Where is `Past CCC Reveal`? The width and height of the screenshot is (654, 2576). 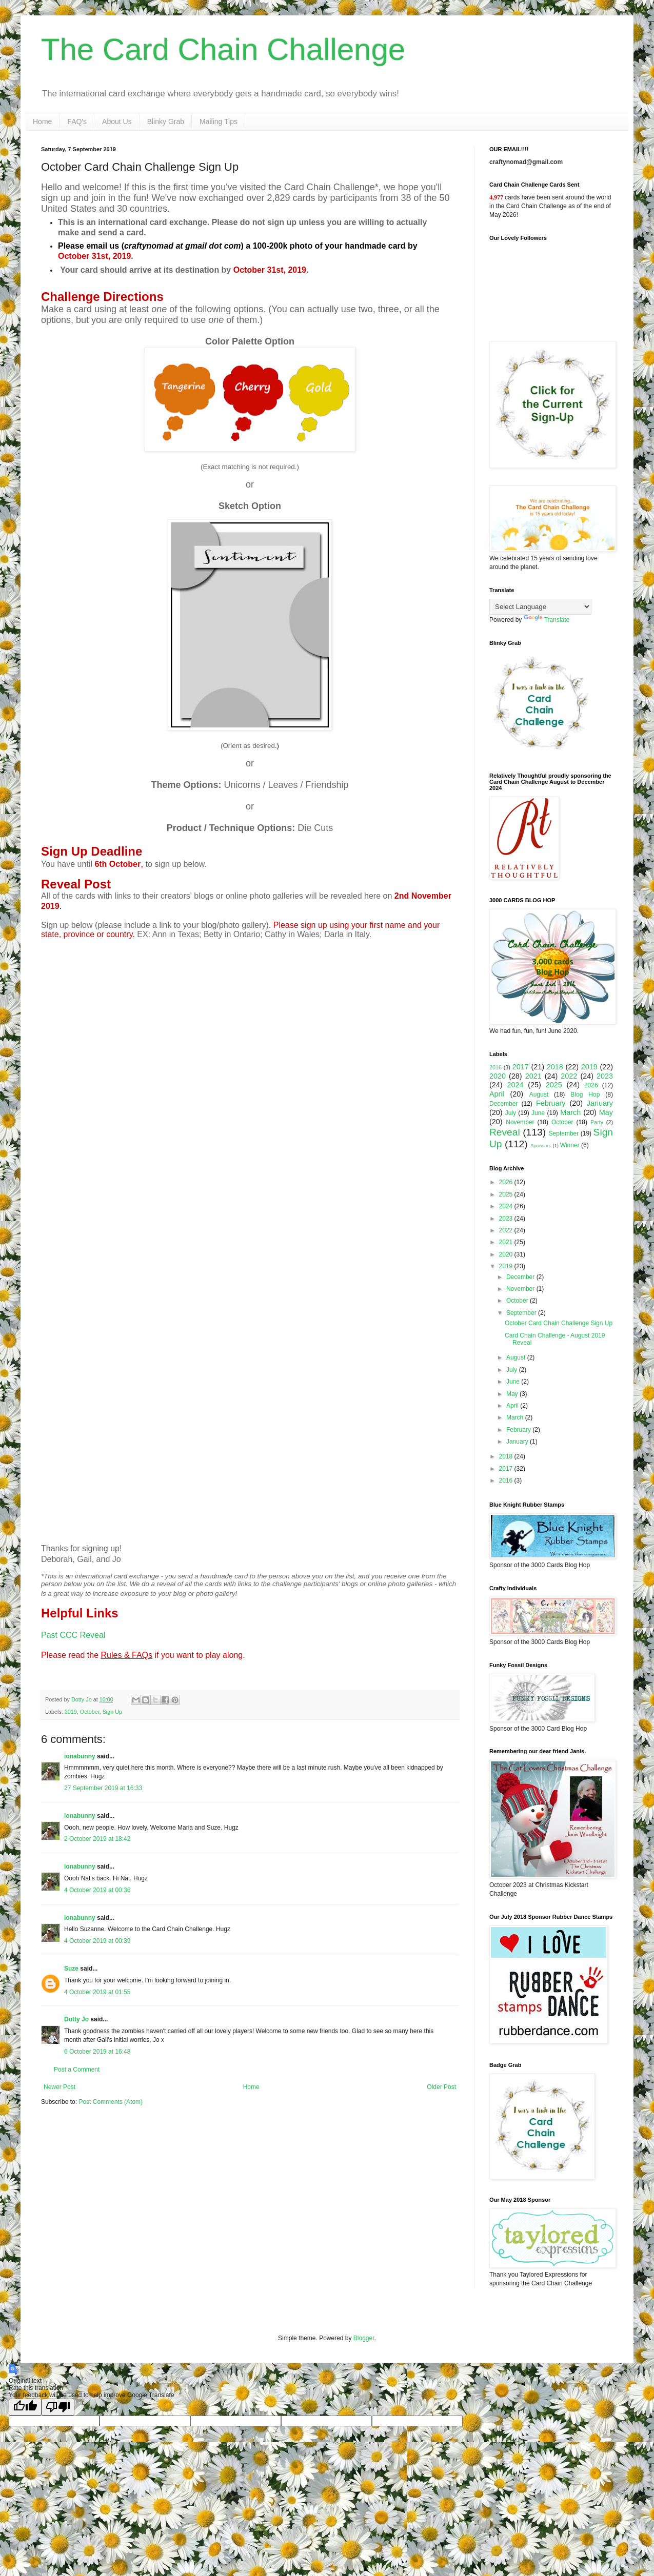
Past CCC Reveal is located at coordinates (73, 1635).